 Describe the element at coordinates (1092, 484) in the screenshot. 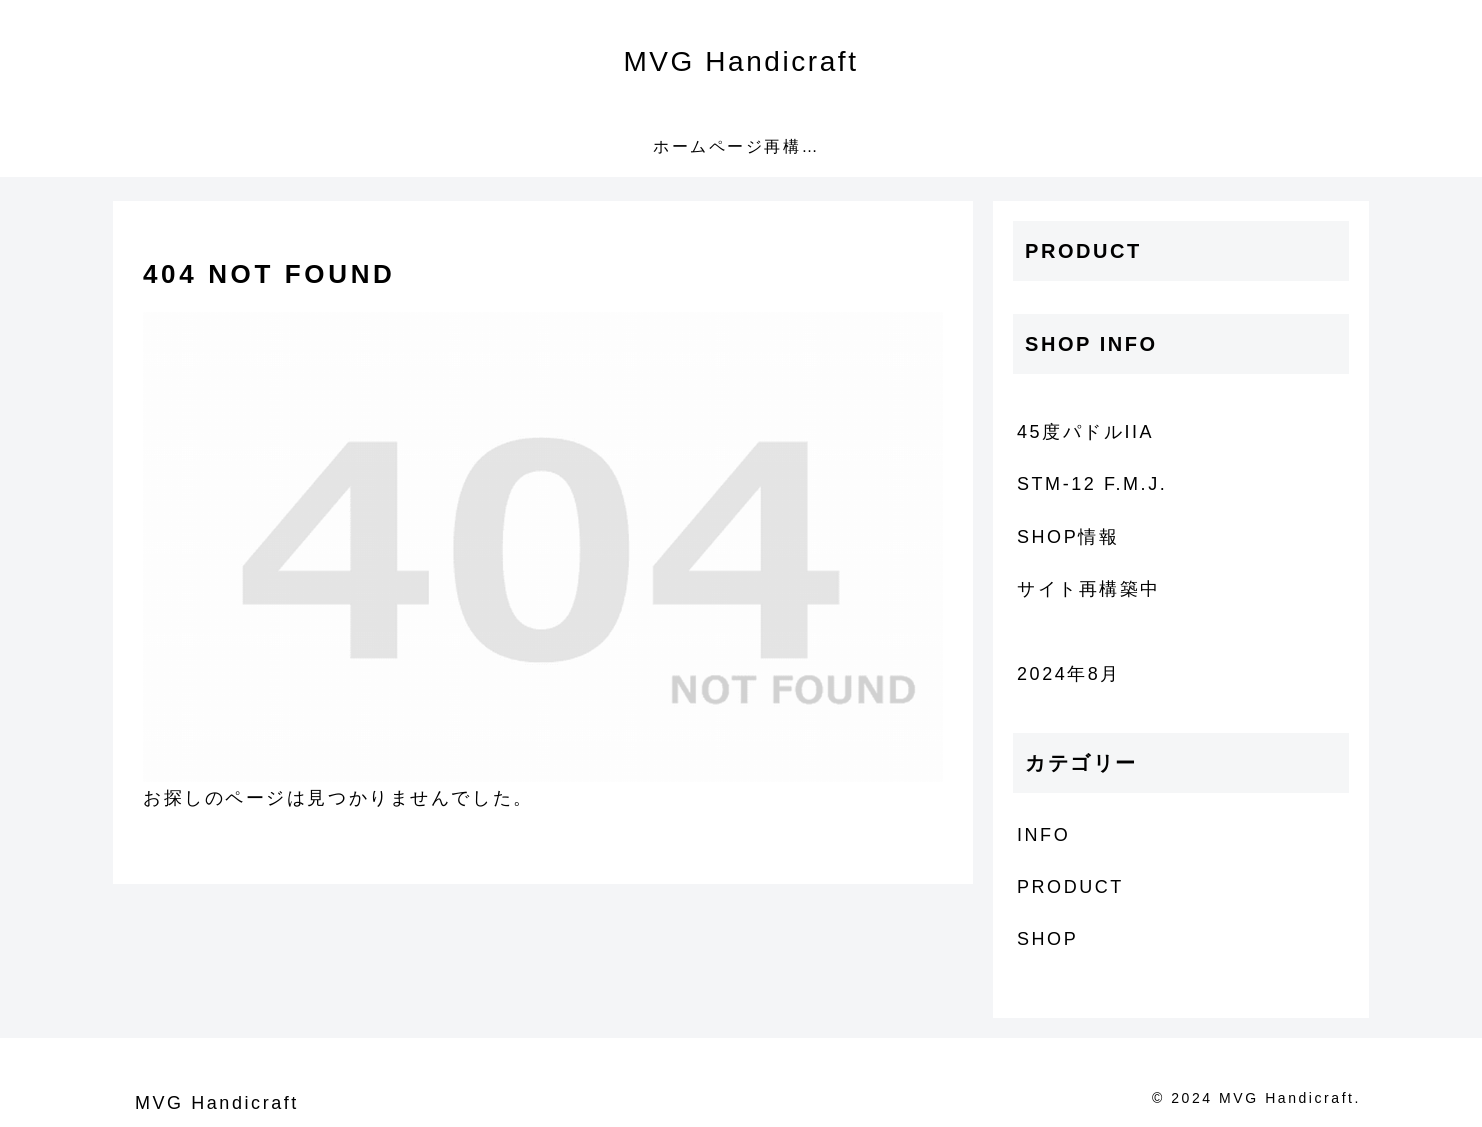

I see `STM-12 F.M.J.` at that location.